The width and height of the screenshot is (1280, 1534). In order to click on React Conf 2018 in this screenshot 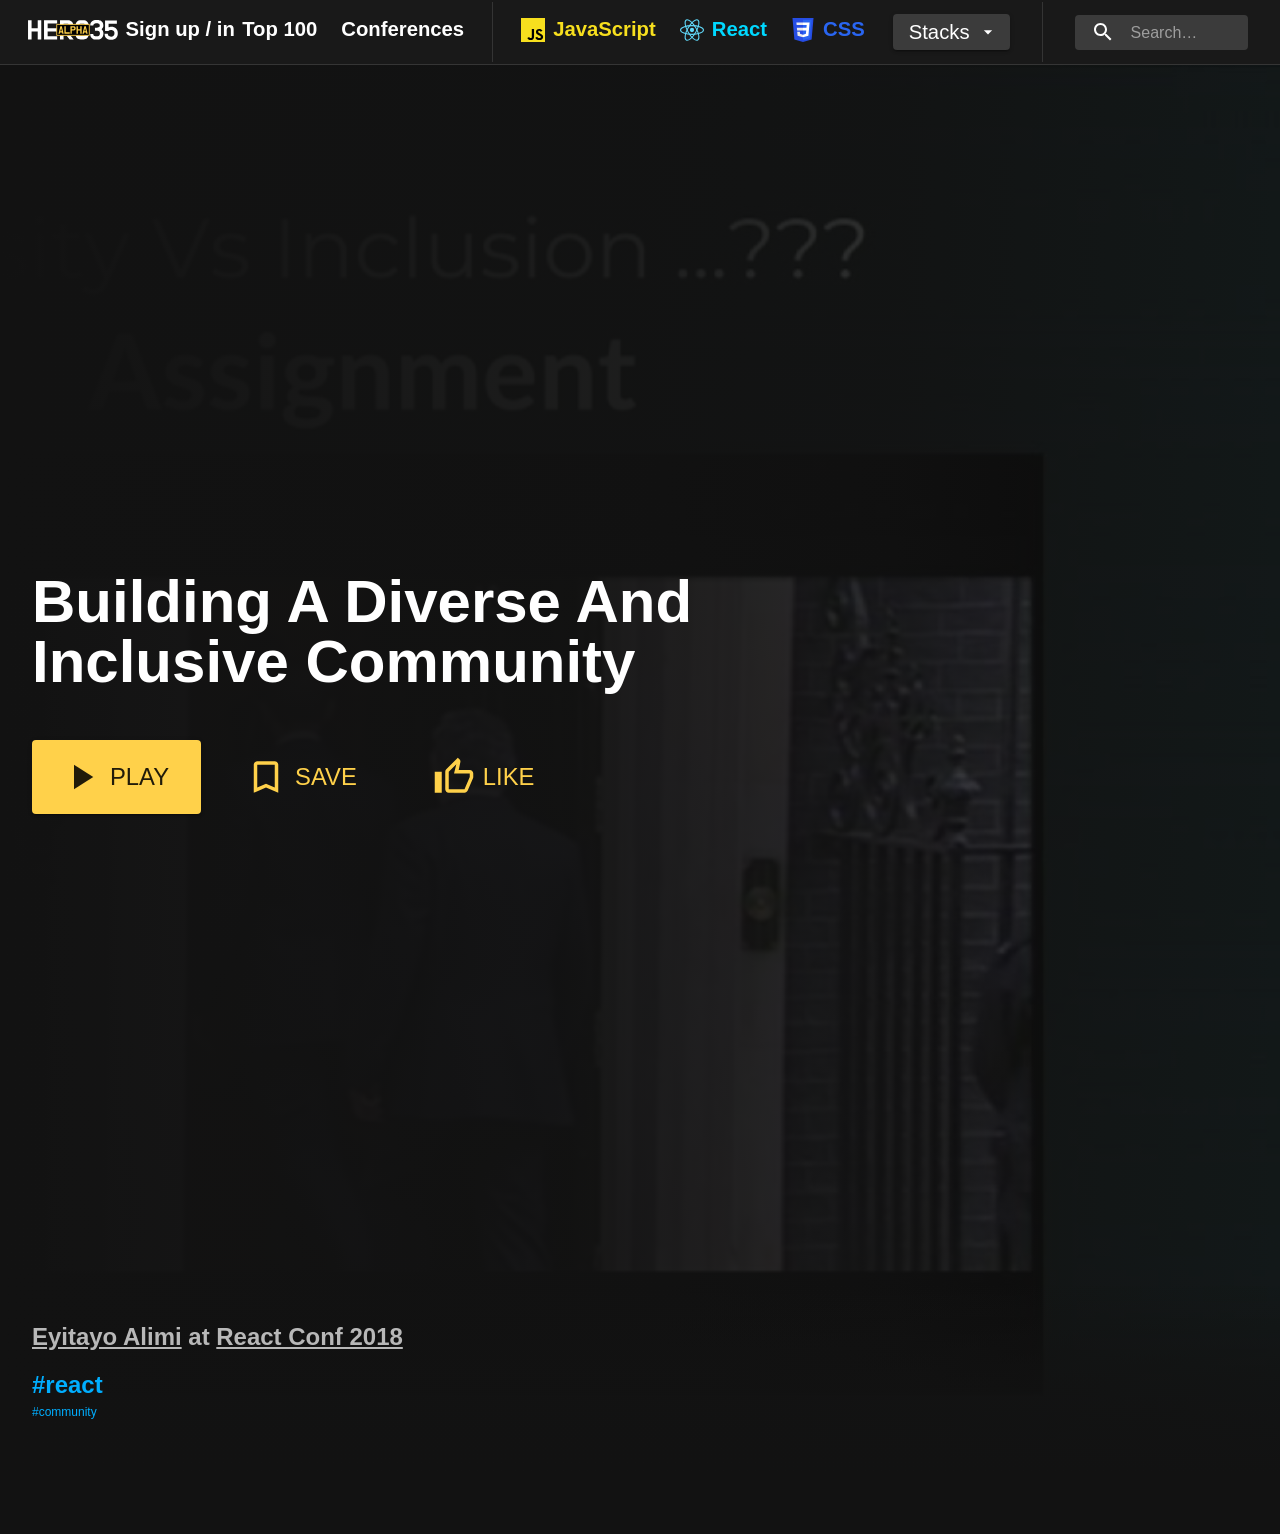, I will do `click(309, 1336)`.